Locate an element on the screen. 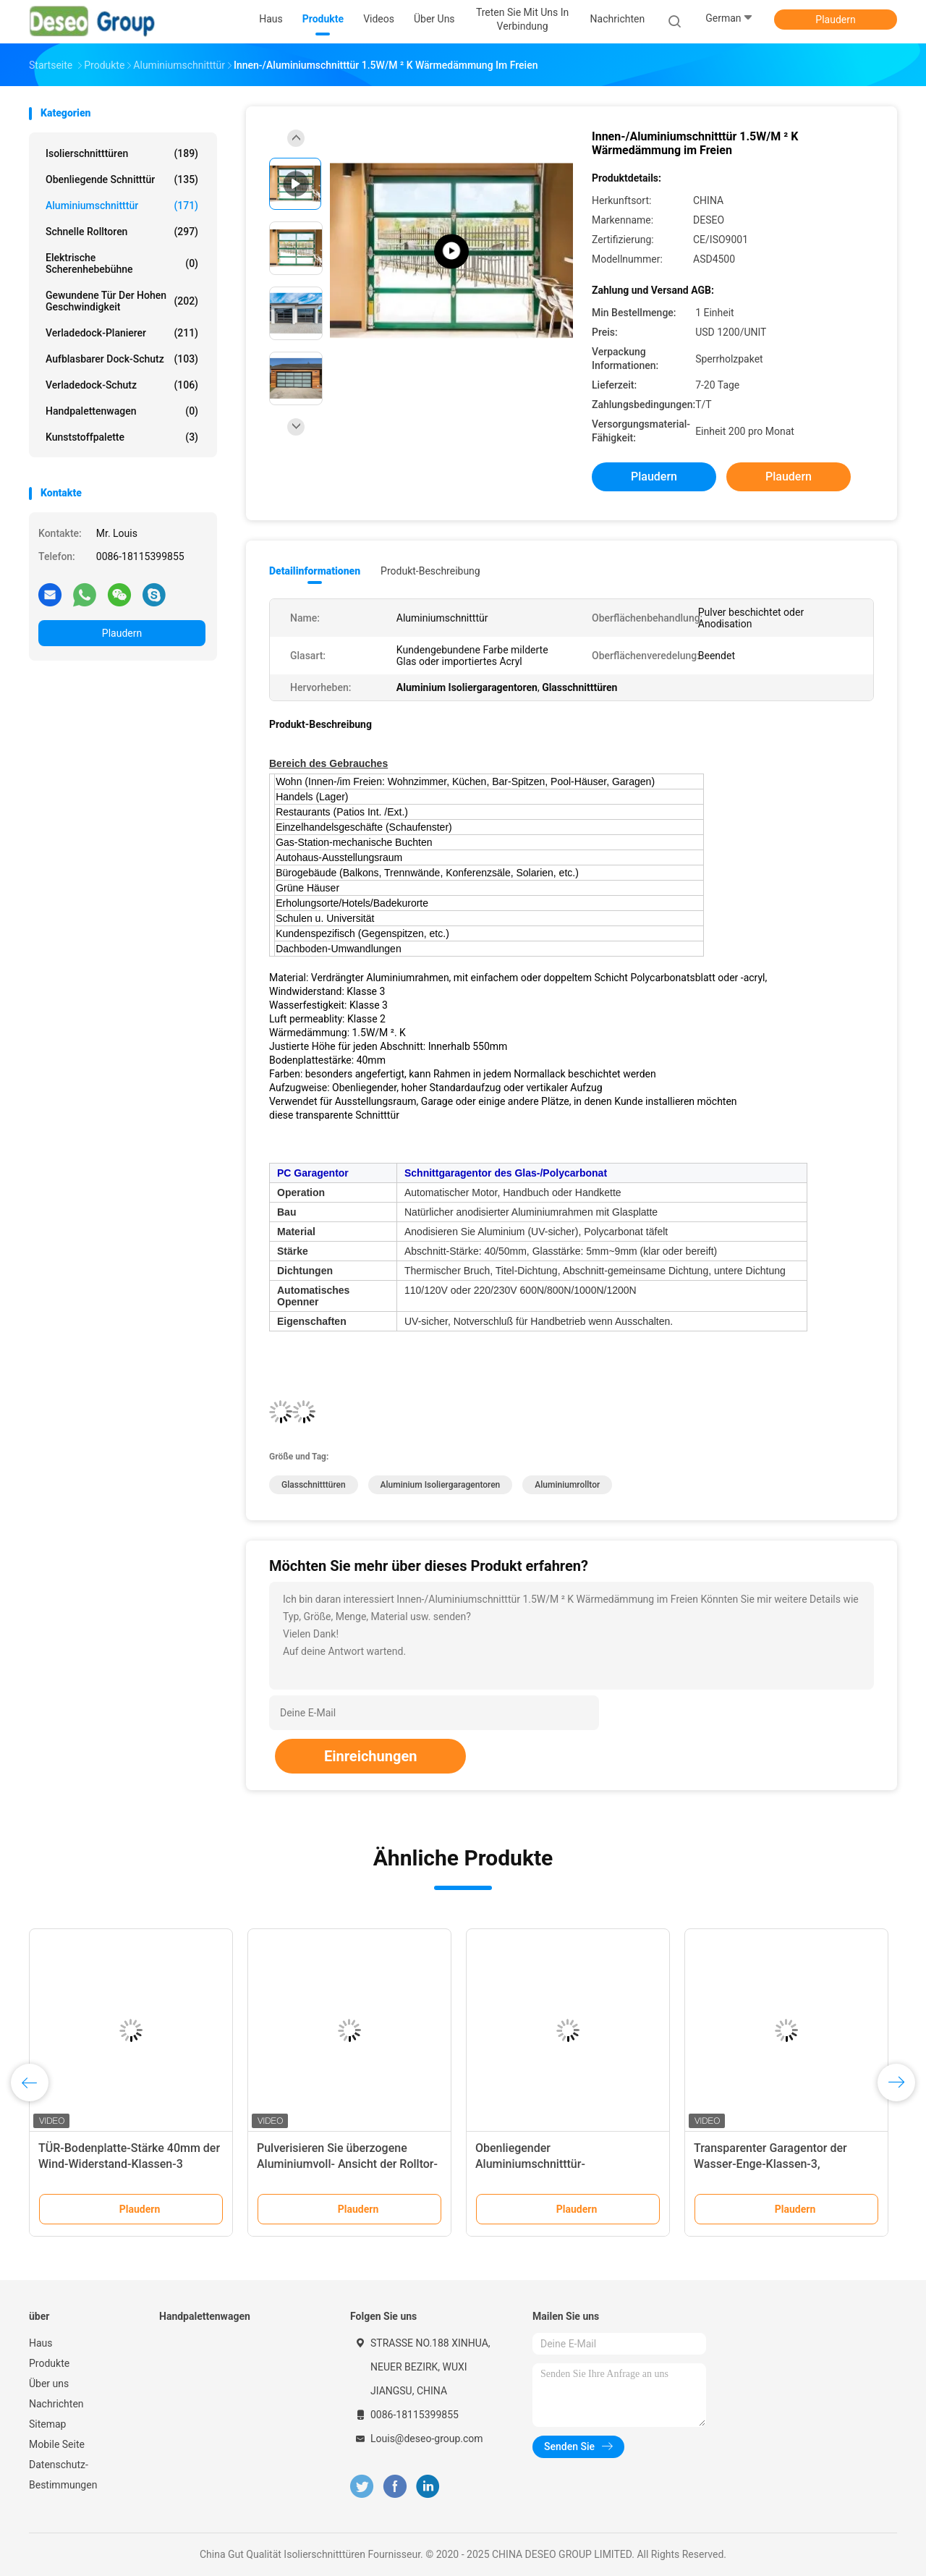  Nachrichten is located at coordinates (56, 2404).